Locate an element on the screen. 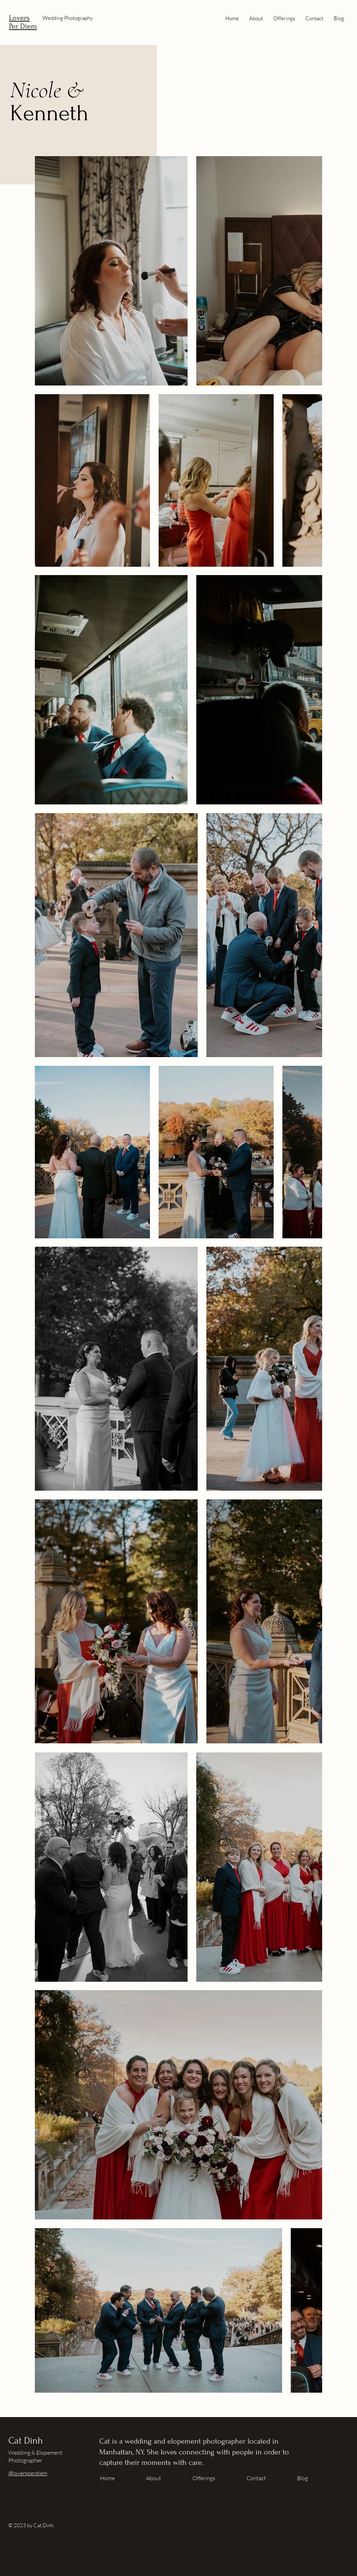  Lovers Per Diem is located at coordinates (23, 22).